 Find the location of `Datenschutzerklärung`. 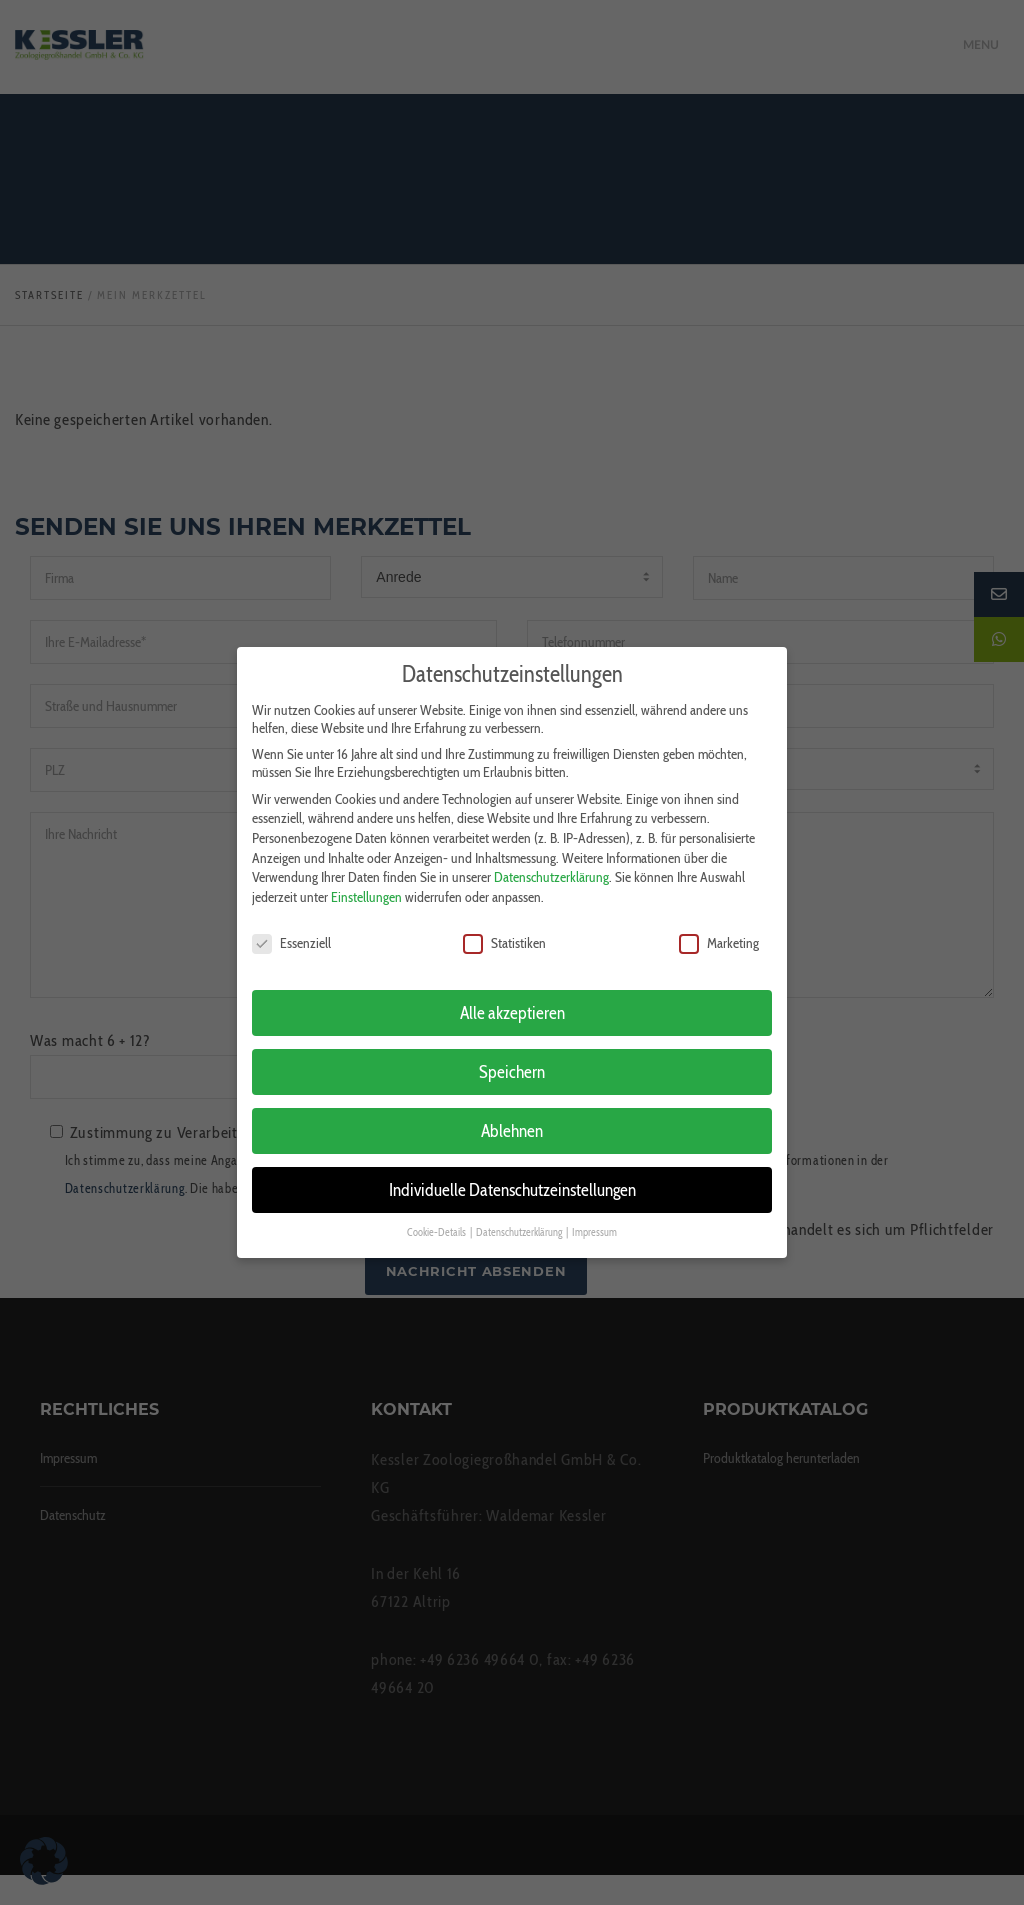

Datenschutzerklärung is located at coordinates (551, 867).